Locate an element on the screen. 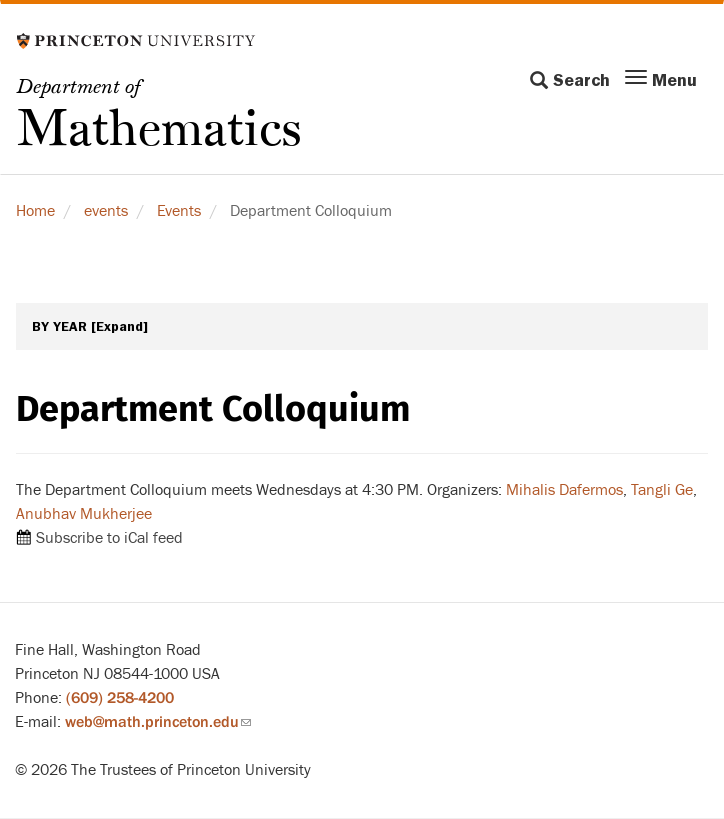 The width and height of the screenshot is (724, 819). Anubhav Mukherjee is located at coordinates (84, 514).